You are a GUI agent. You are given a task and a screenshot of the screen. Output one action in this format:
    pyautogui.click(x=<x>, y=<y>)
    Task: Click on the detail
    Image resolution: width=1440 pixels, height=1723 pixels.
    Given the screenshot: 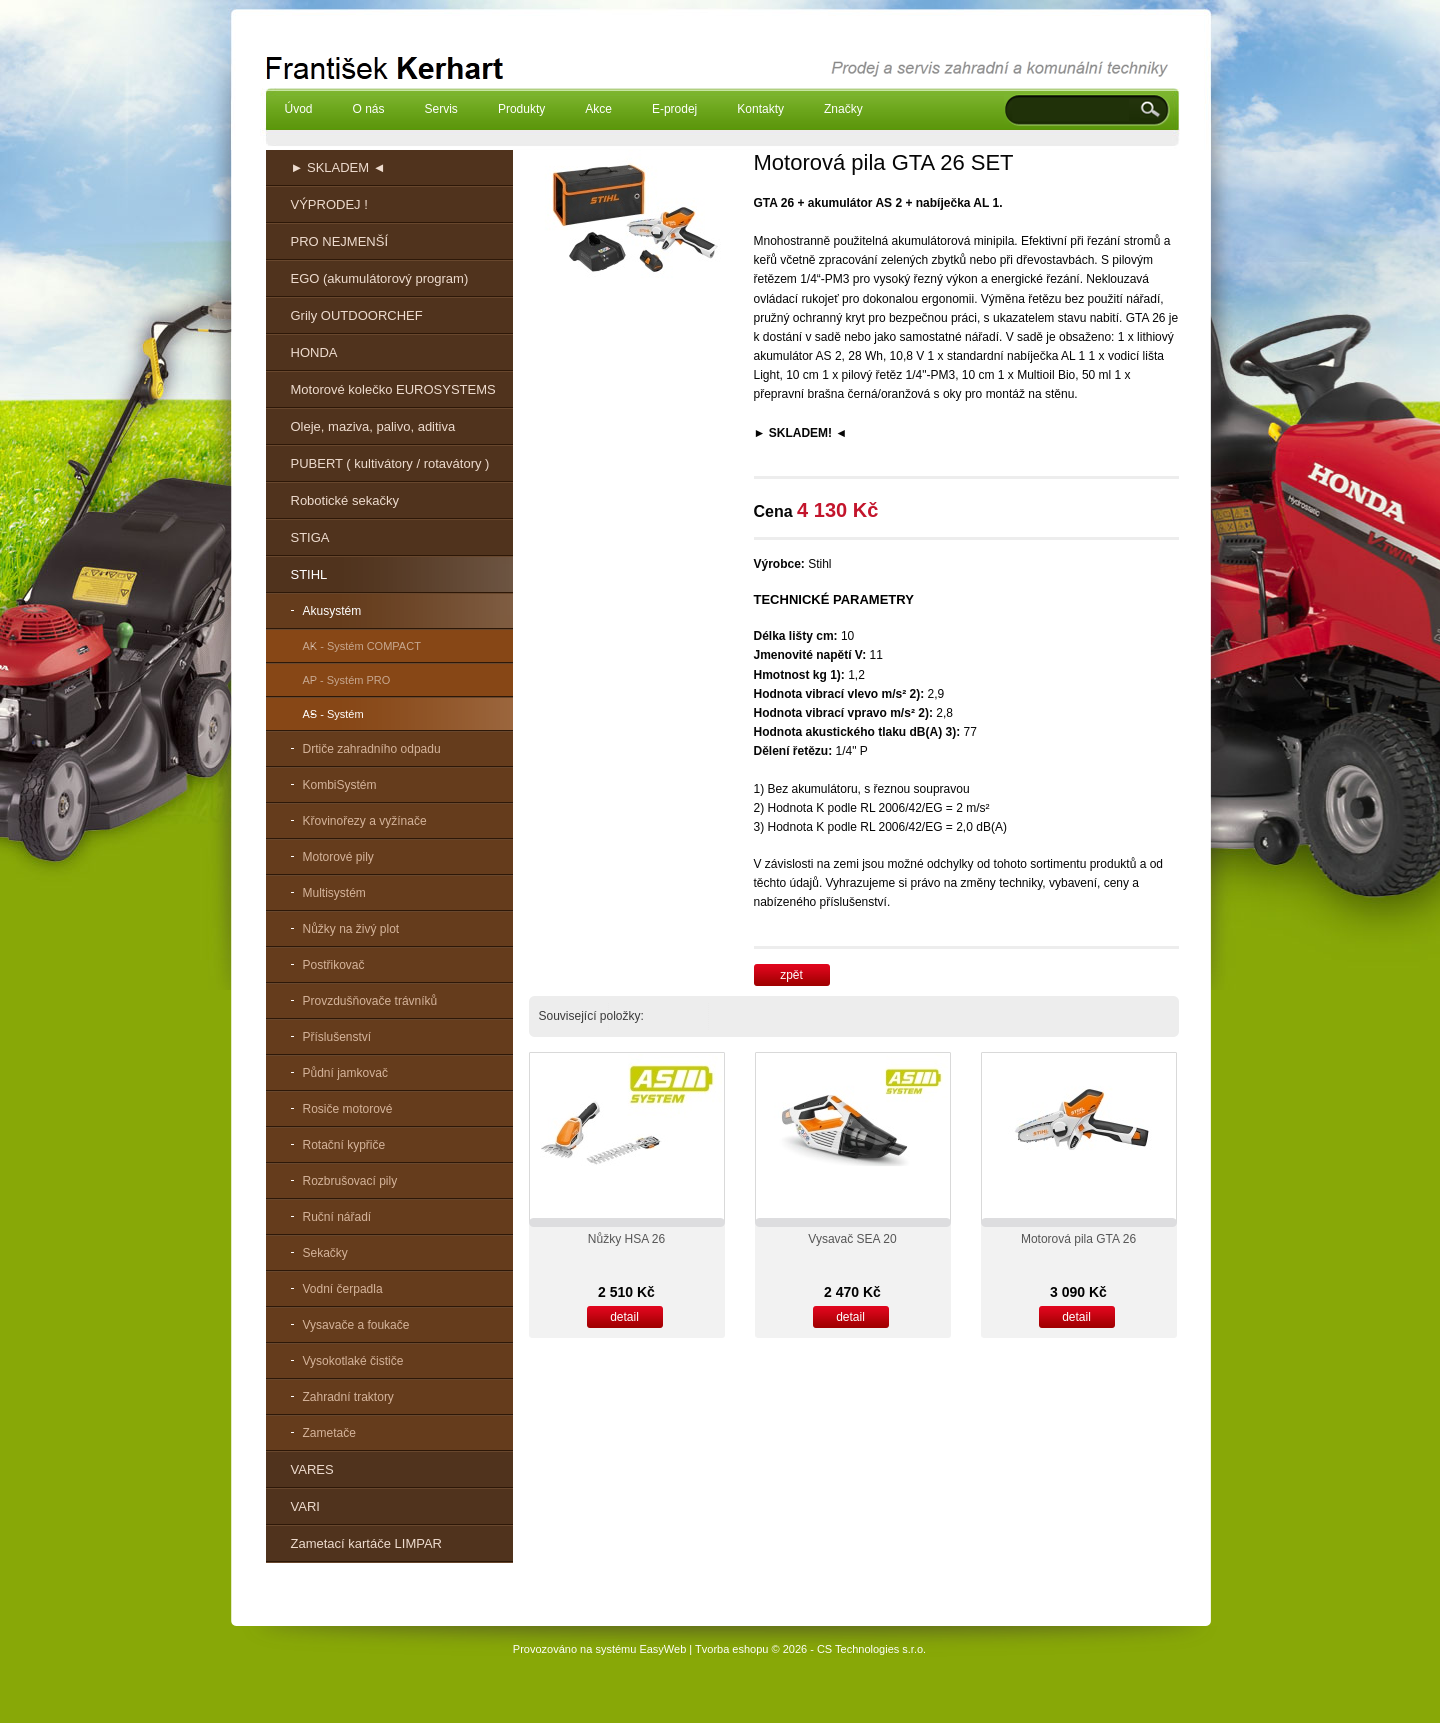 What is the action you would take?
    pyautogui.click(x=624, y=1317)
    